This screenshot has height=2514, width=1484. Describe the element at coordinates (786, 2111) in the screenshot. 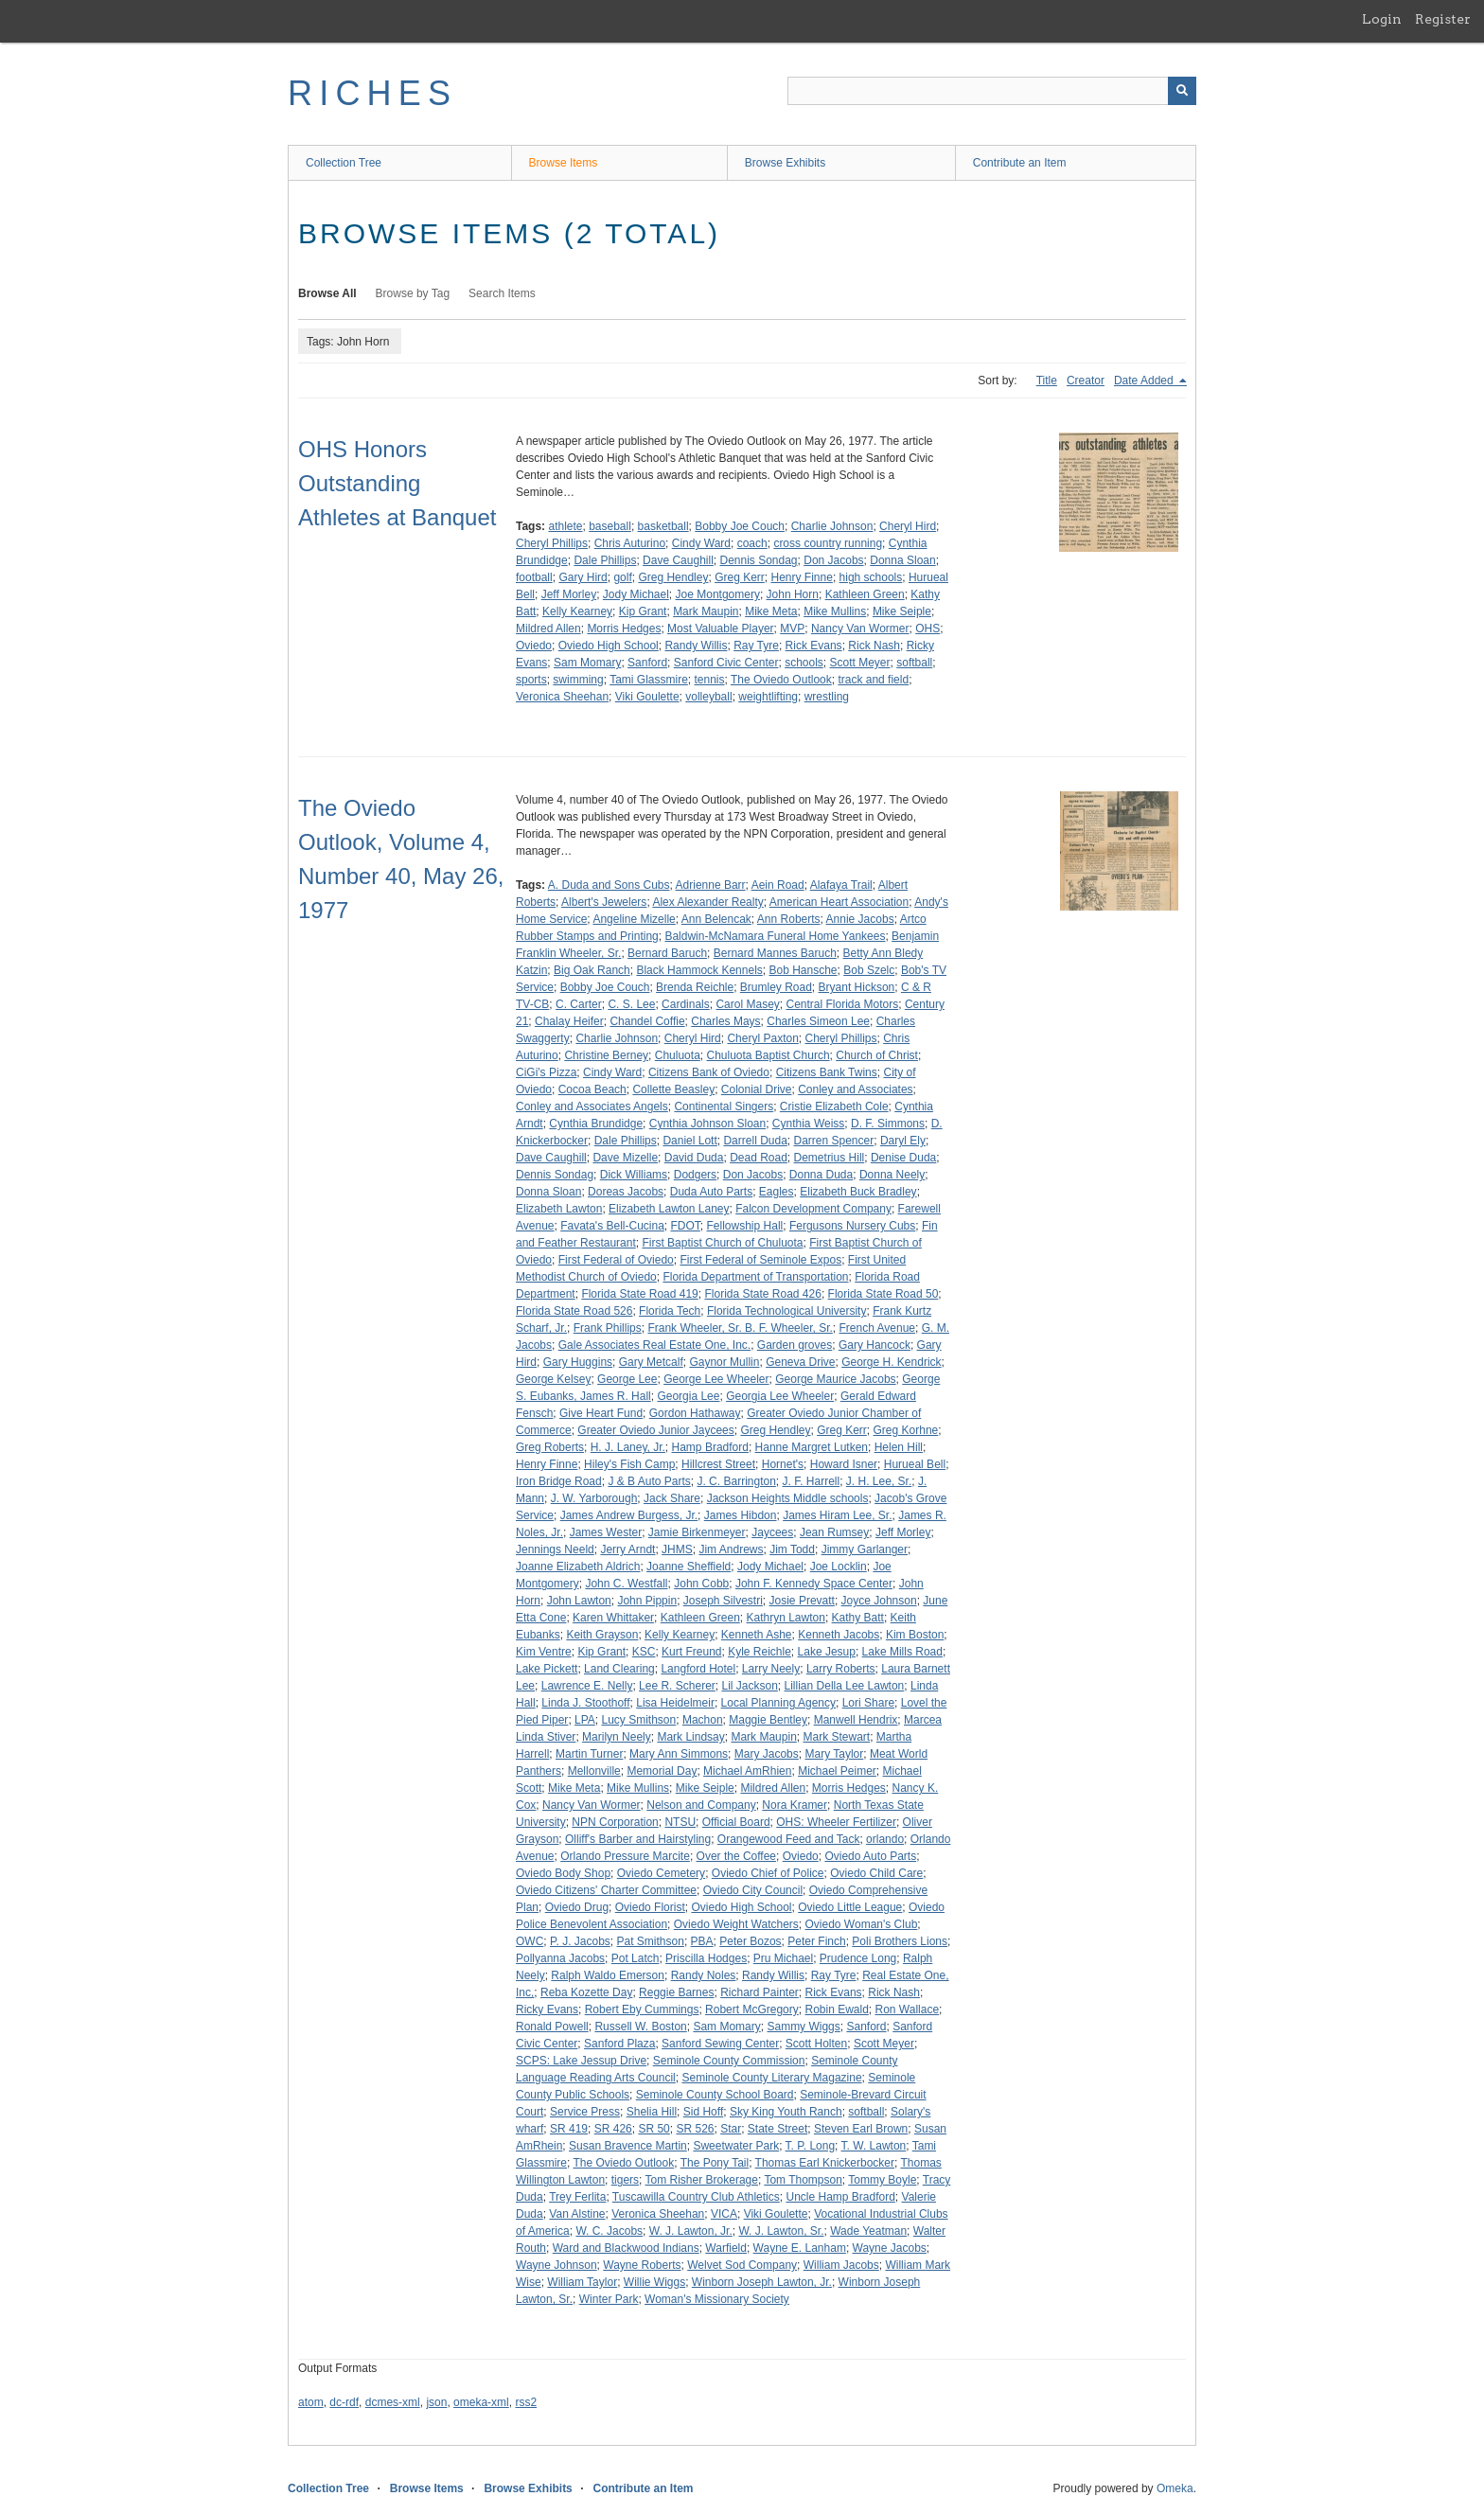

I see `Sky King Youth Ranch` at that location.